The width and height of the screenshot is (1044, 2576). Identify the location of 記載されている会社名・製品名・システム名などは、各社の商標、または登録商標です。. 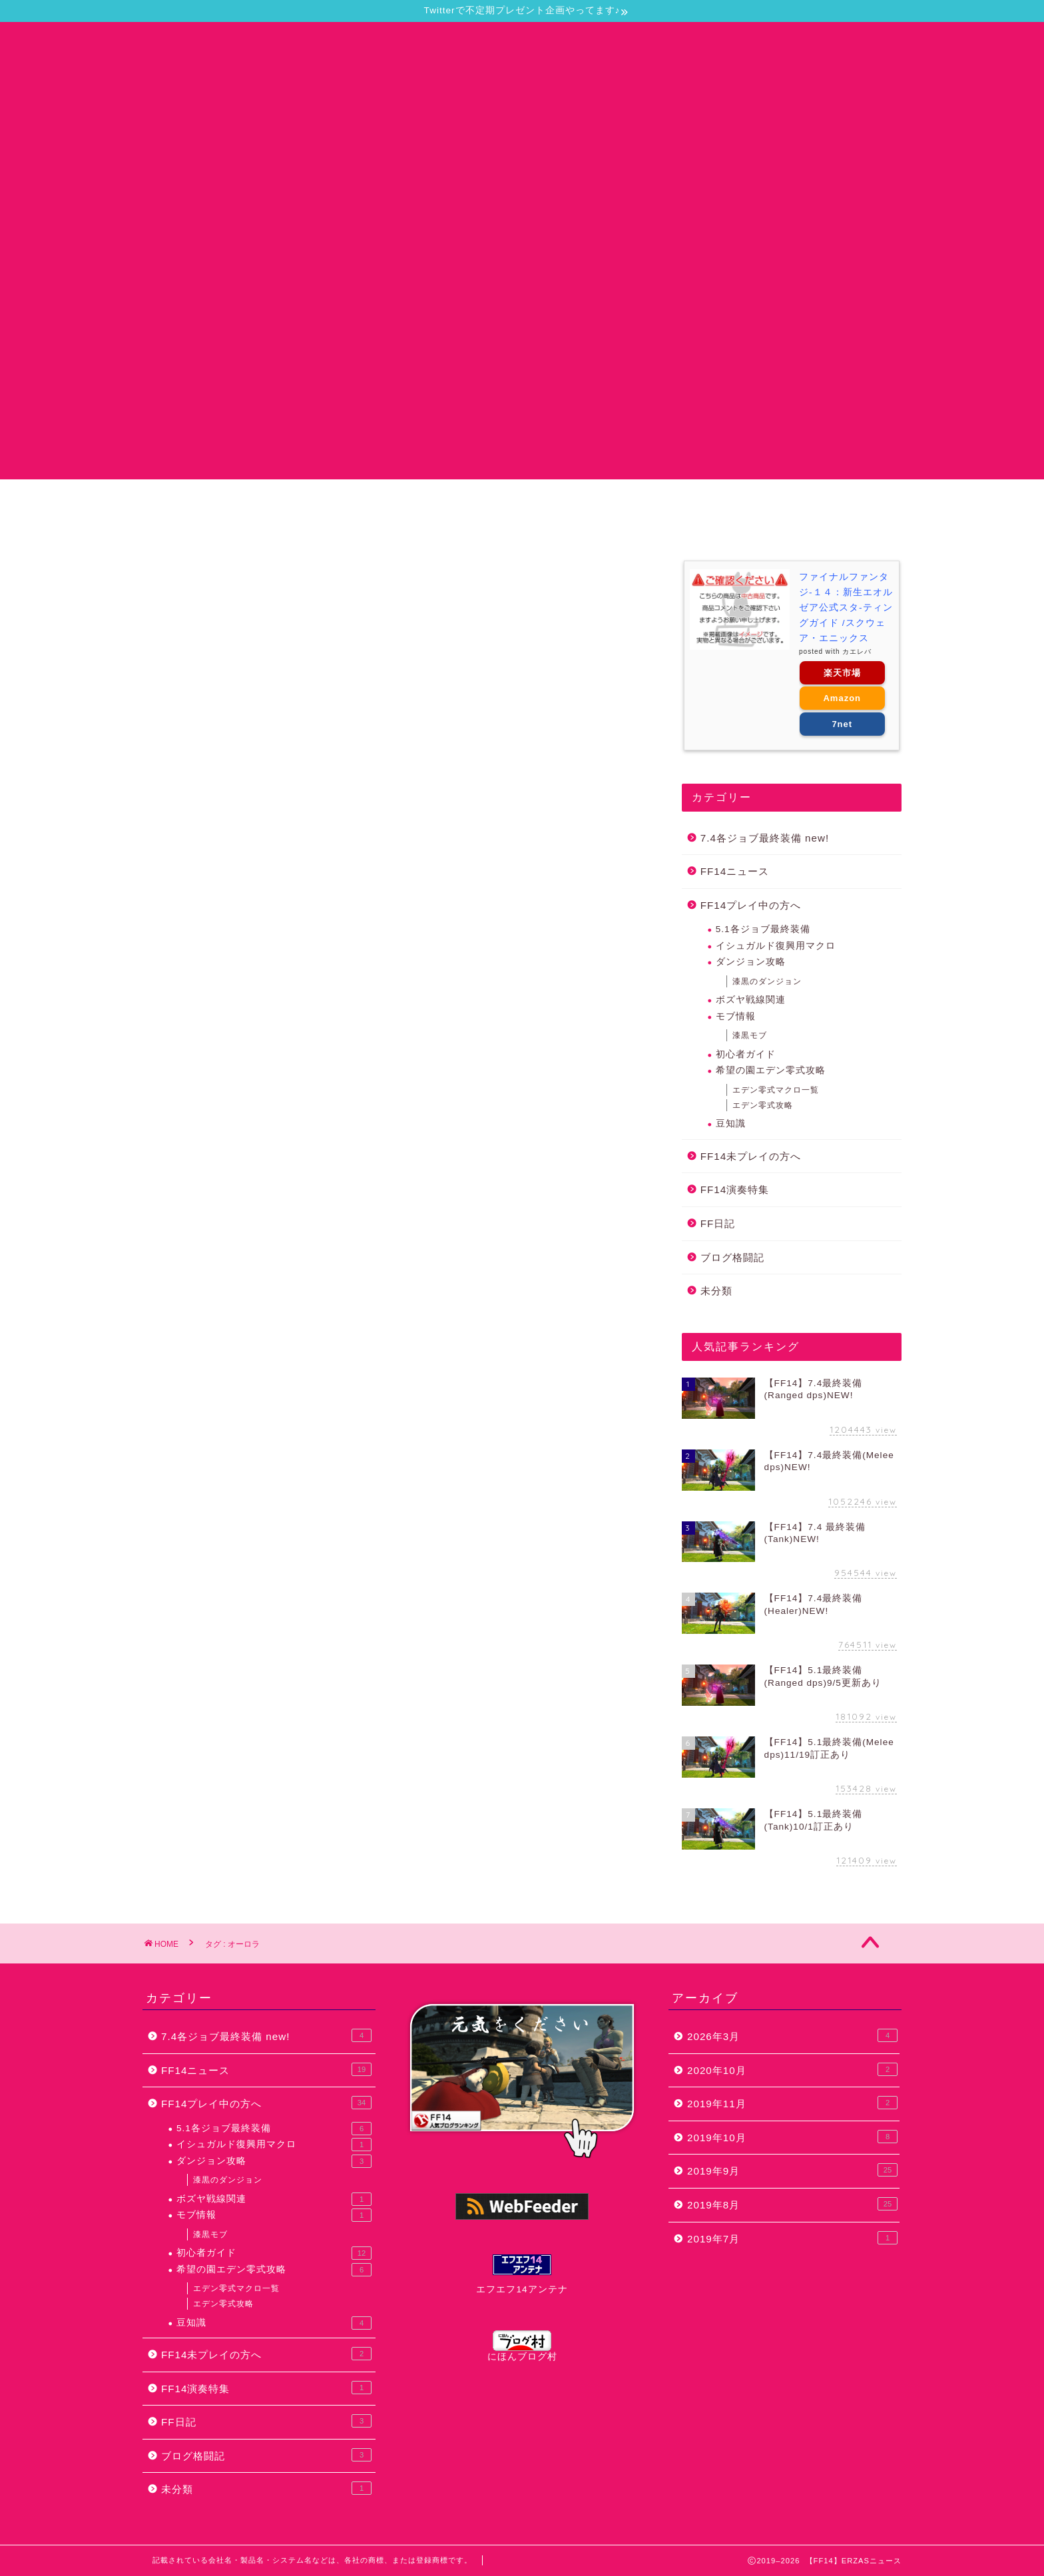
(312, 2560).